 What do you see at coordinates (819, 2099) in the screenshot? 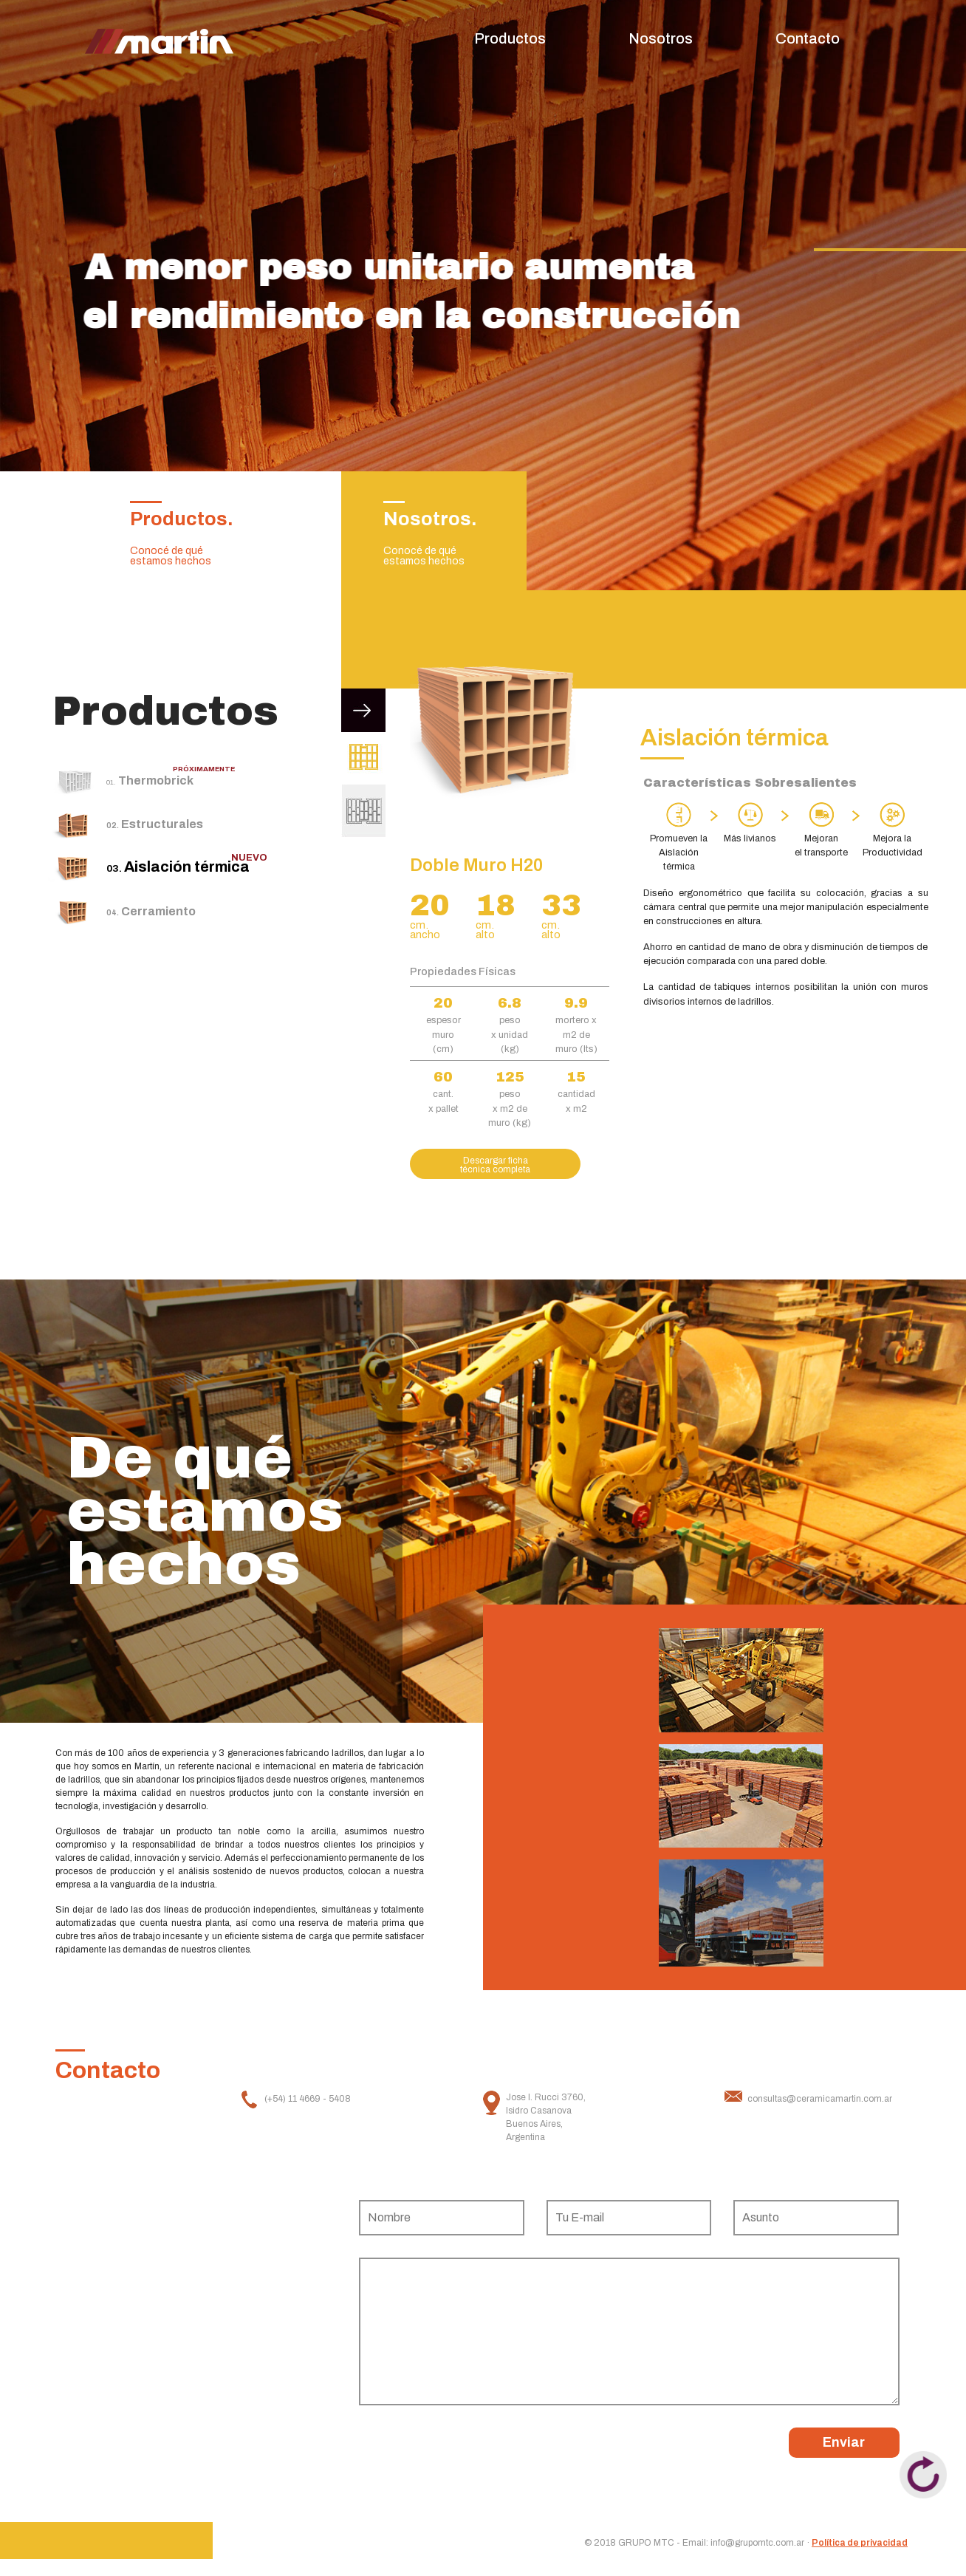
I see `consultas@ceramicamartin.com.ar` at bounding box center [819, 2099].